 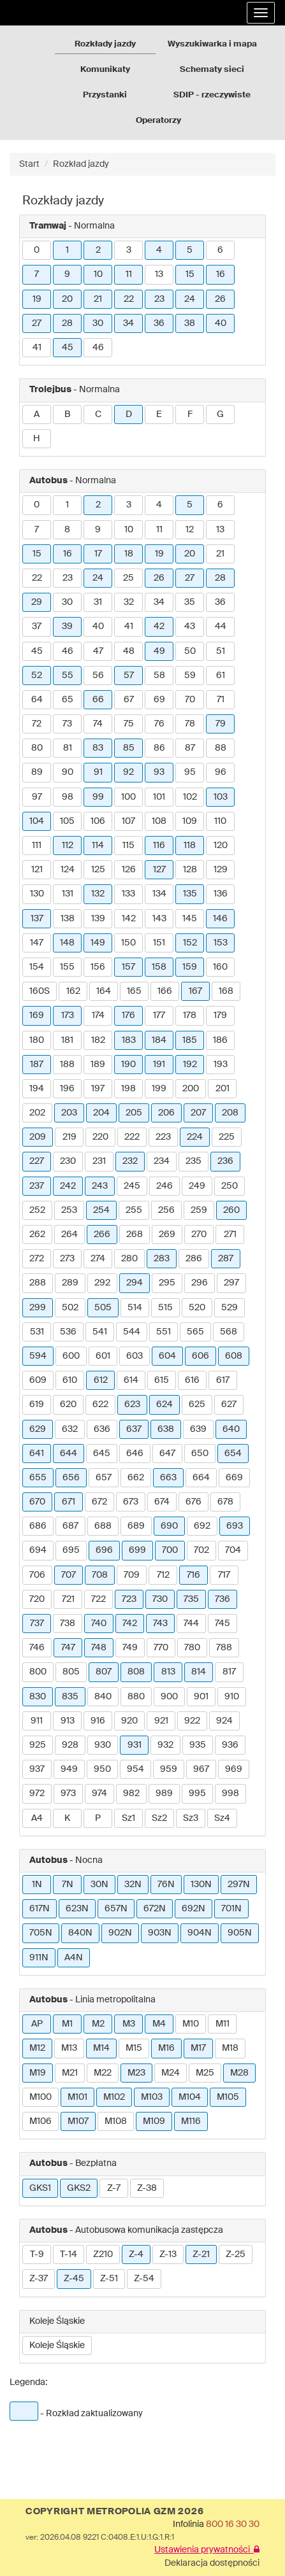 What do you see at coordinates (67, 675) in the screenshot?
I see `55 [button]` at bounding box center [67, 675].